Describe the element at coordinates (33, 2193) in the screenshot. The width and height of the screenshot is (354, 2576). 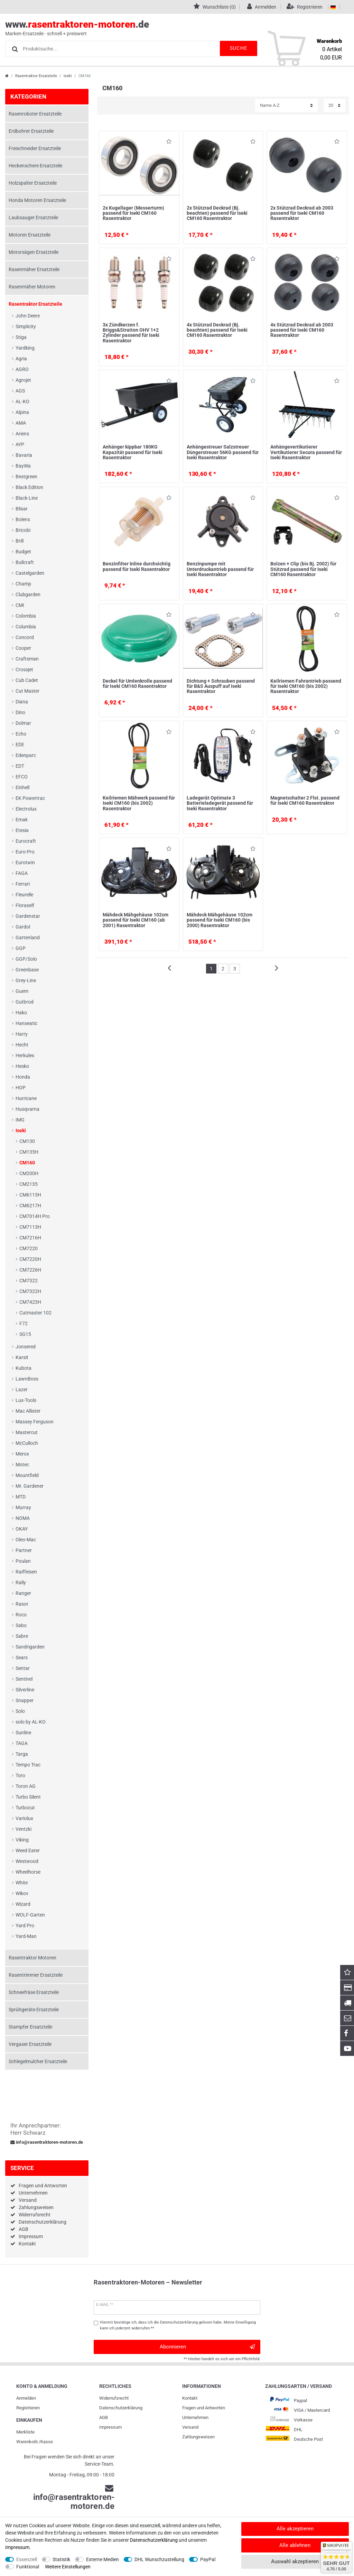
I see `Unternehmen` at that location.